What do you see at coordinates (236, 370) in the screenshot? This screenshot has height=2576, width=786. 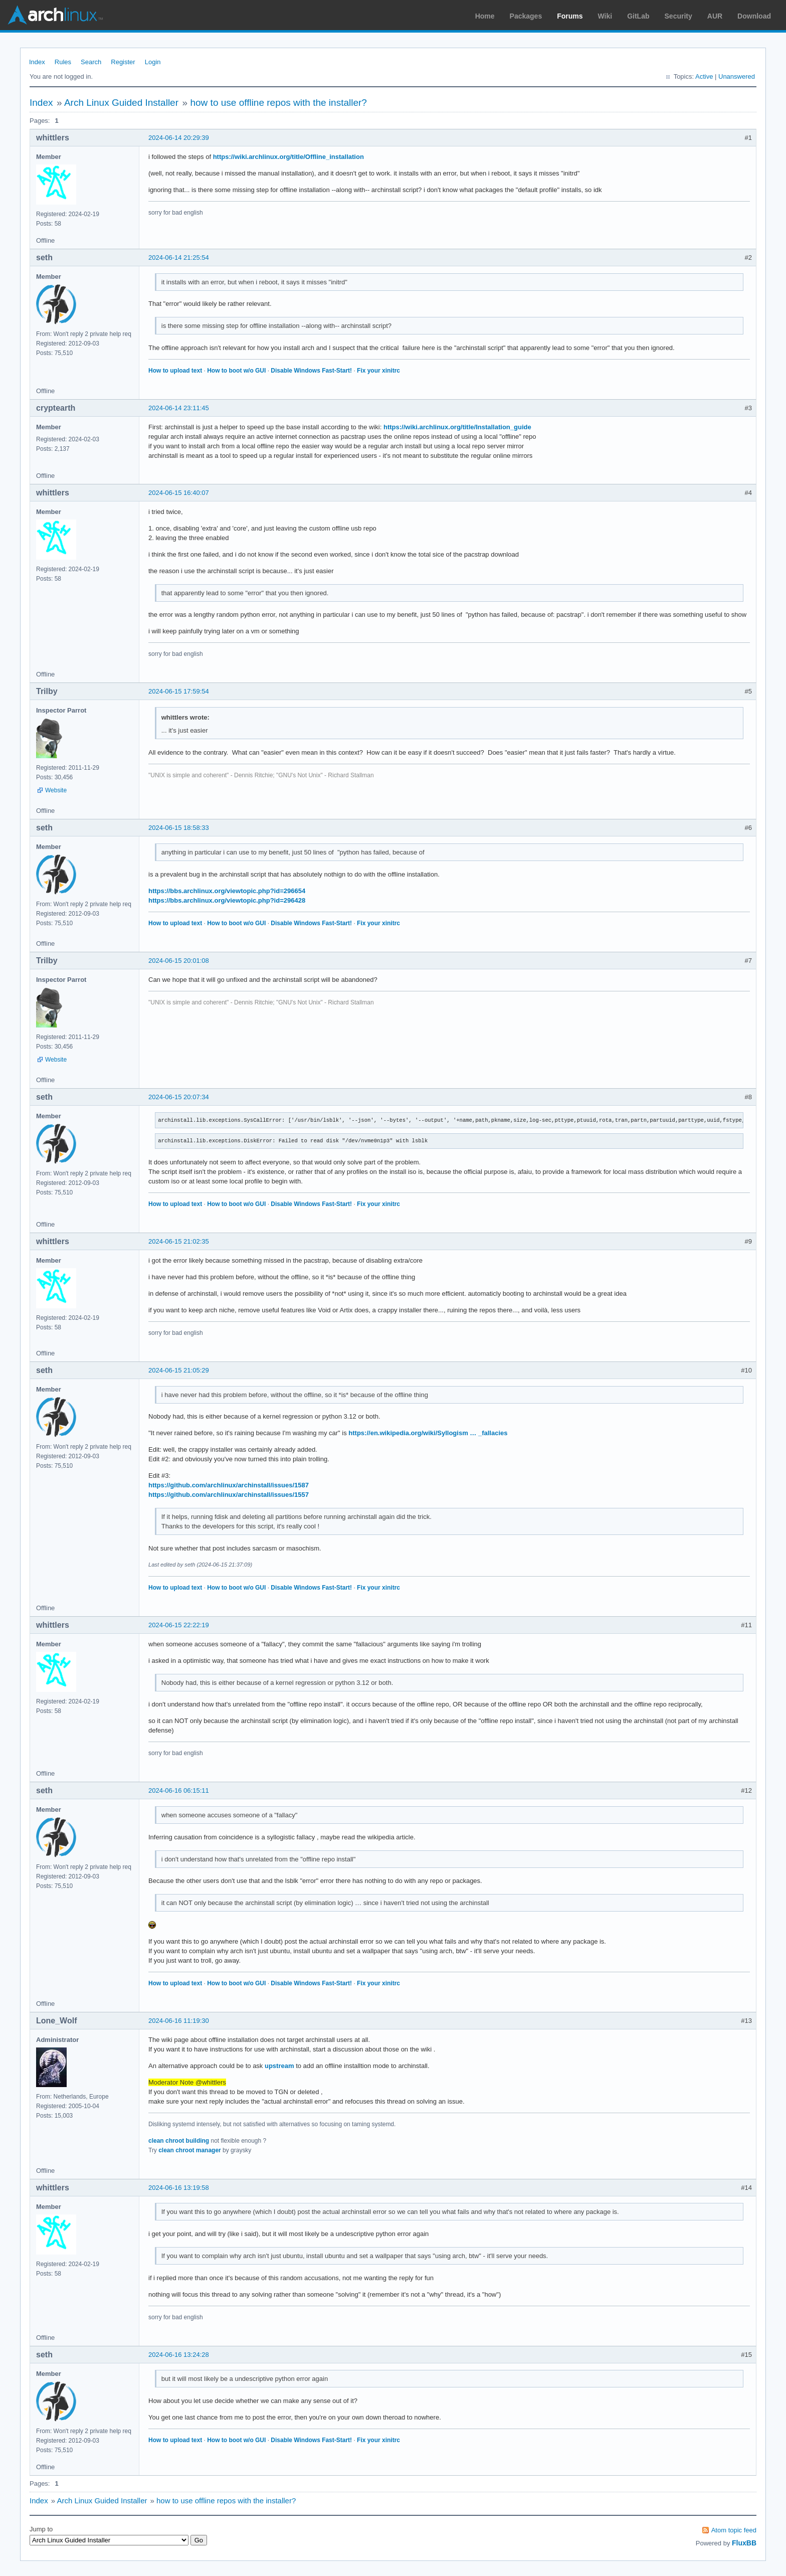 I see `How to boot w/o GUI` at bounding box center [236, 370].